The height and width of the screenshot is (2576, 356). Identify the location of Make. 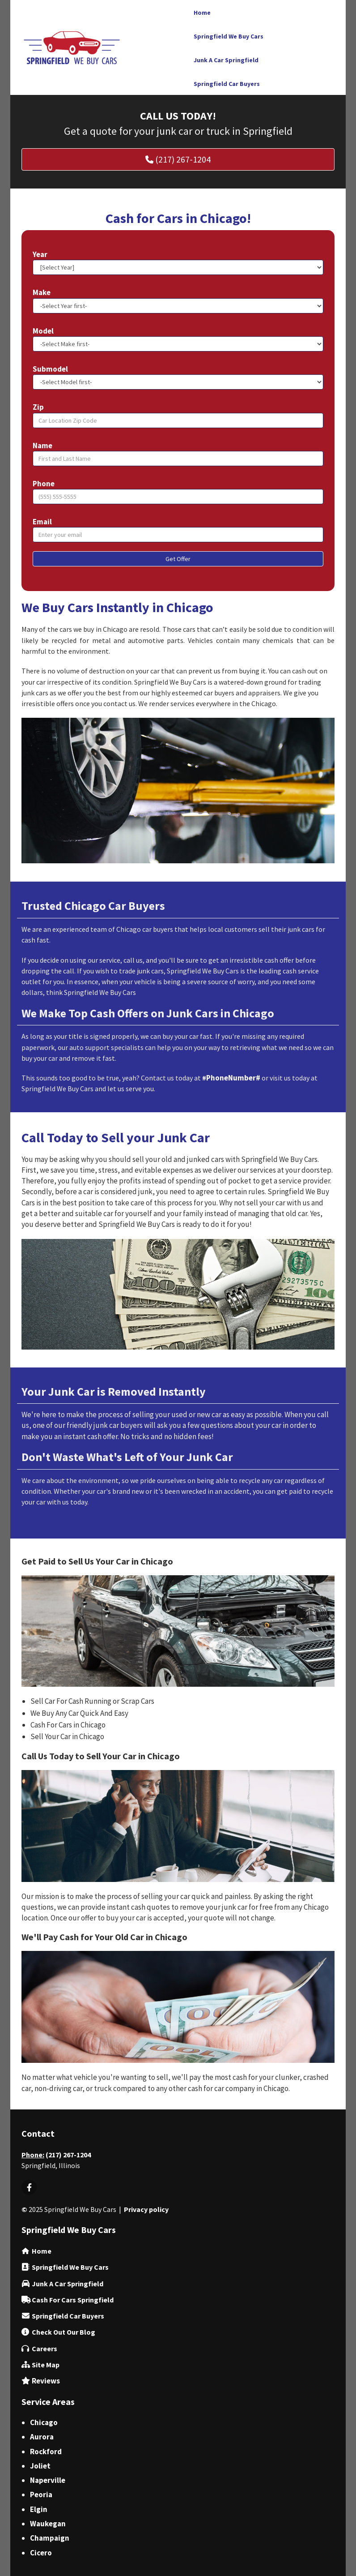
(42, 292).